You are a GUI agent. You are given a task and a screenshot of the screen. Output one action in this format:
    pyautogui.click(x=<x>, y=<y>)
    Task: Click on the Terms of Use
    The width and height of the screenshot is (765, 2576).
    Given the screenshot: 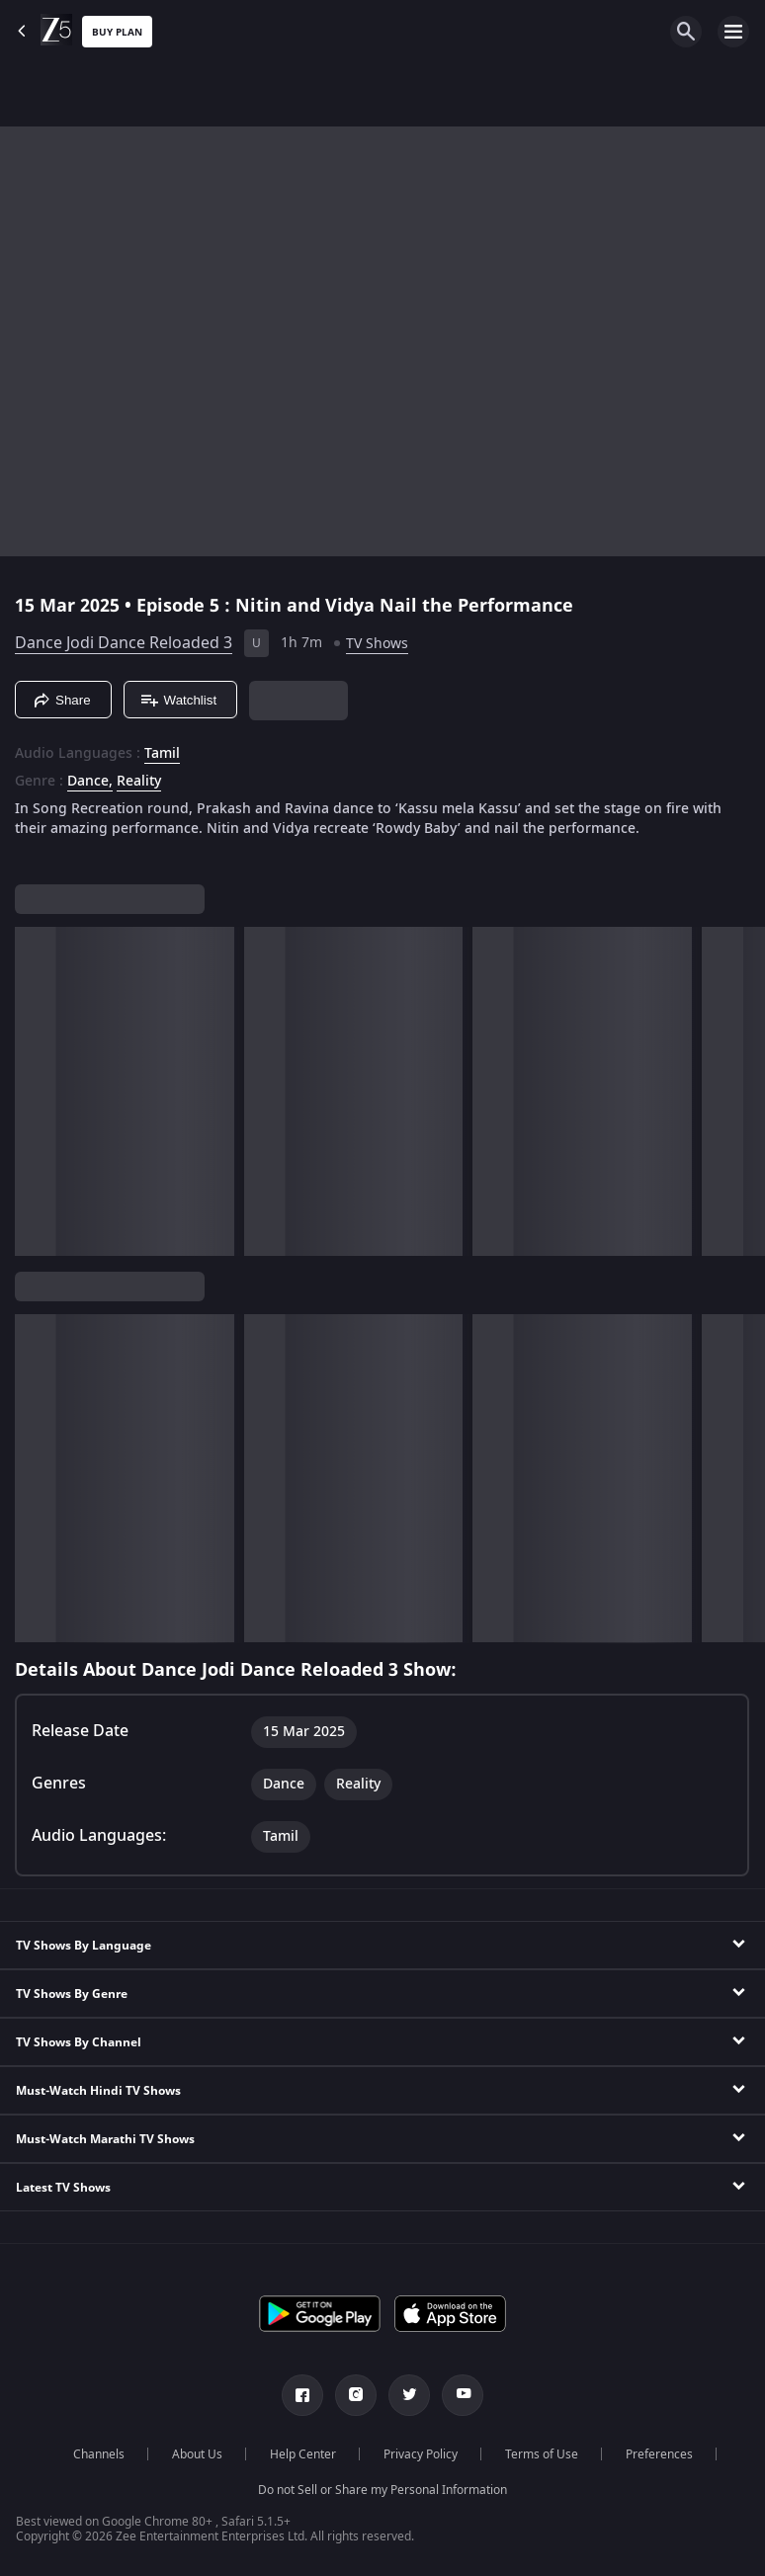 What is the action you would take?
    pyautogui.click(x=541, y=2454)
    